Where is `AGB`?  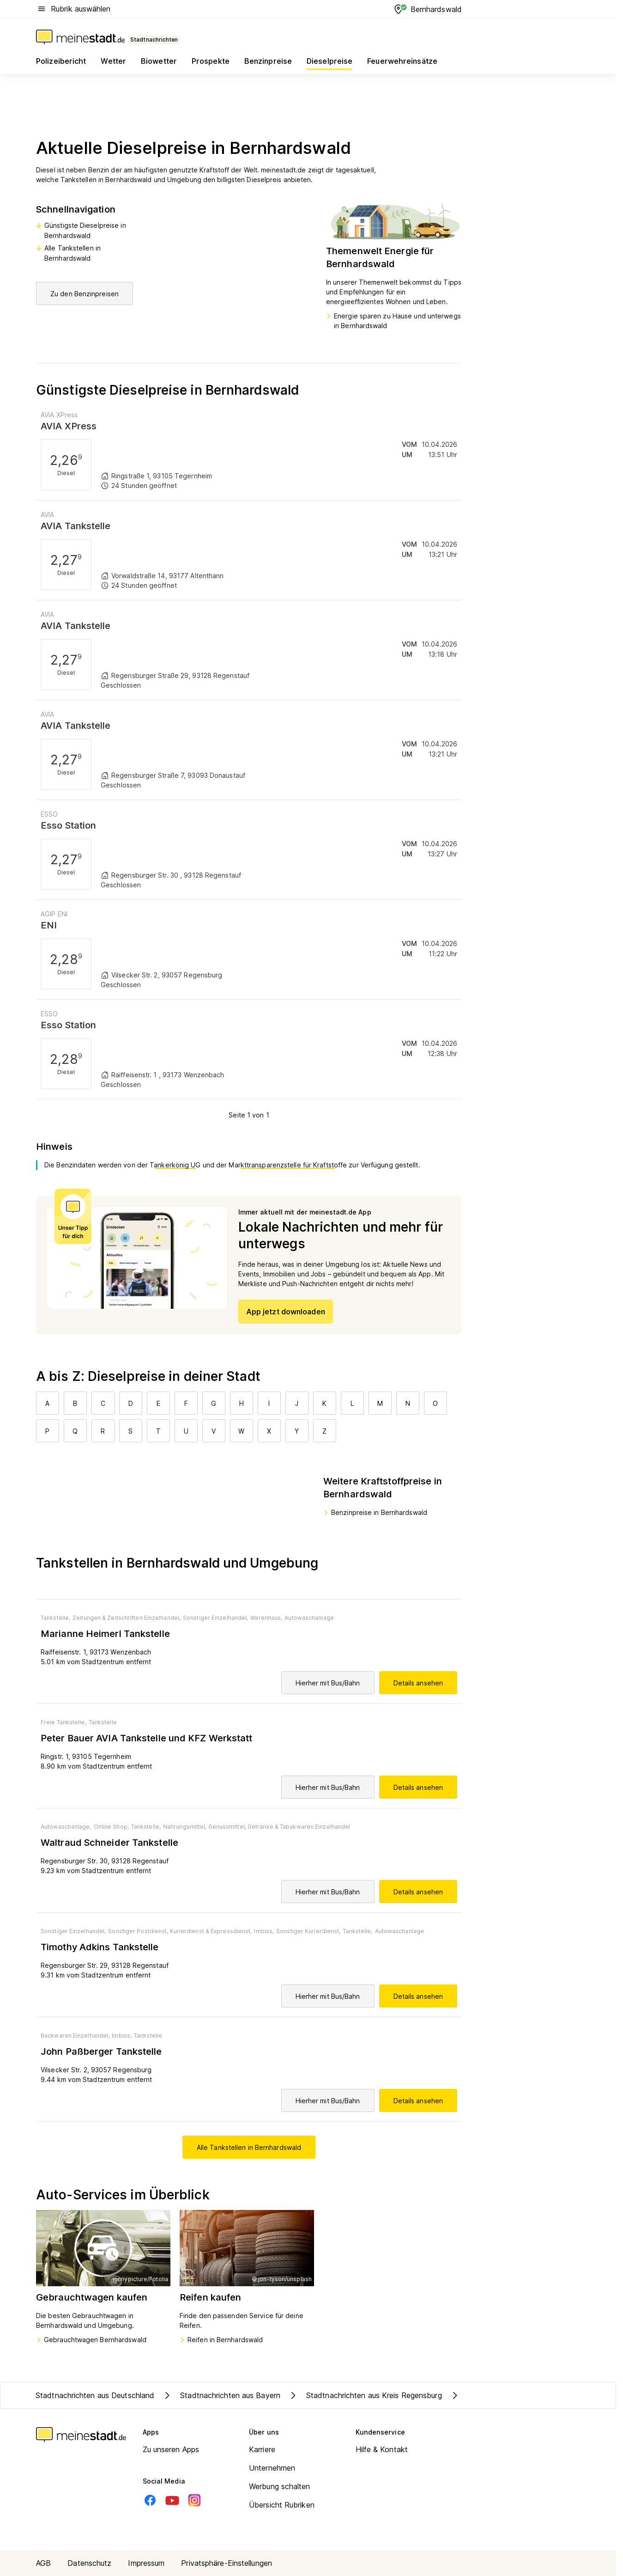 AGB is located at coordinates (43, 2563).